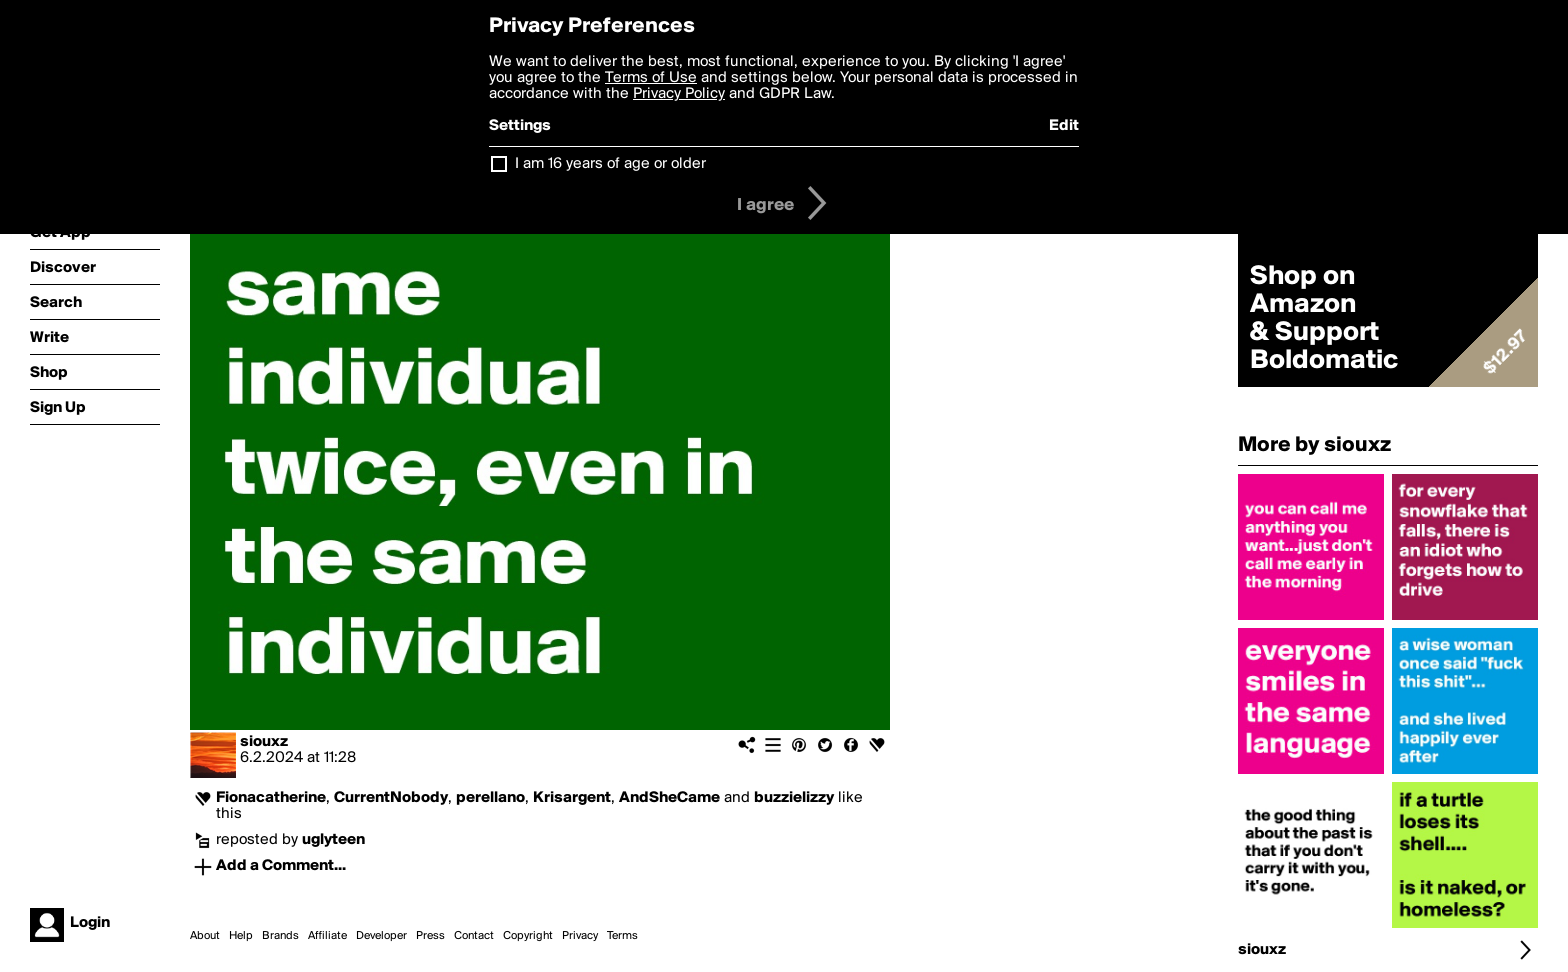 This screenshot has height=972, width=1568. What do you see at coordinates (381, 936) in the screenshot?
I see `Developer` at bounding box center [381, 936].